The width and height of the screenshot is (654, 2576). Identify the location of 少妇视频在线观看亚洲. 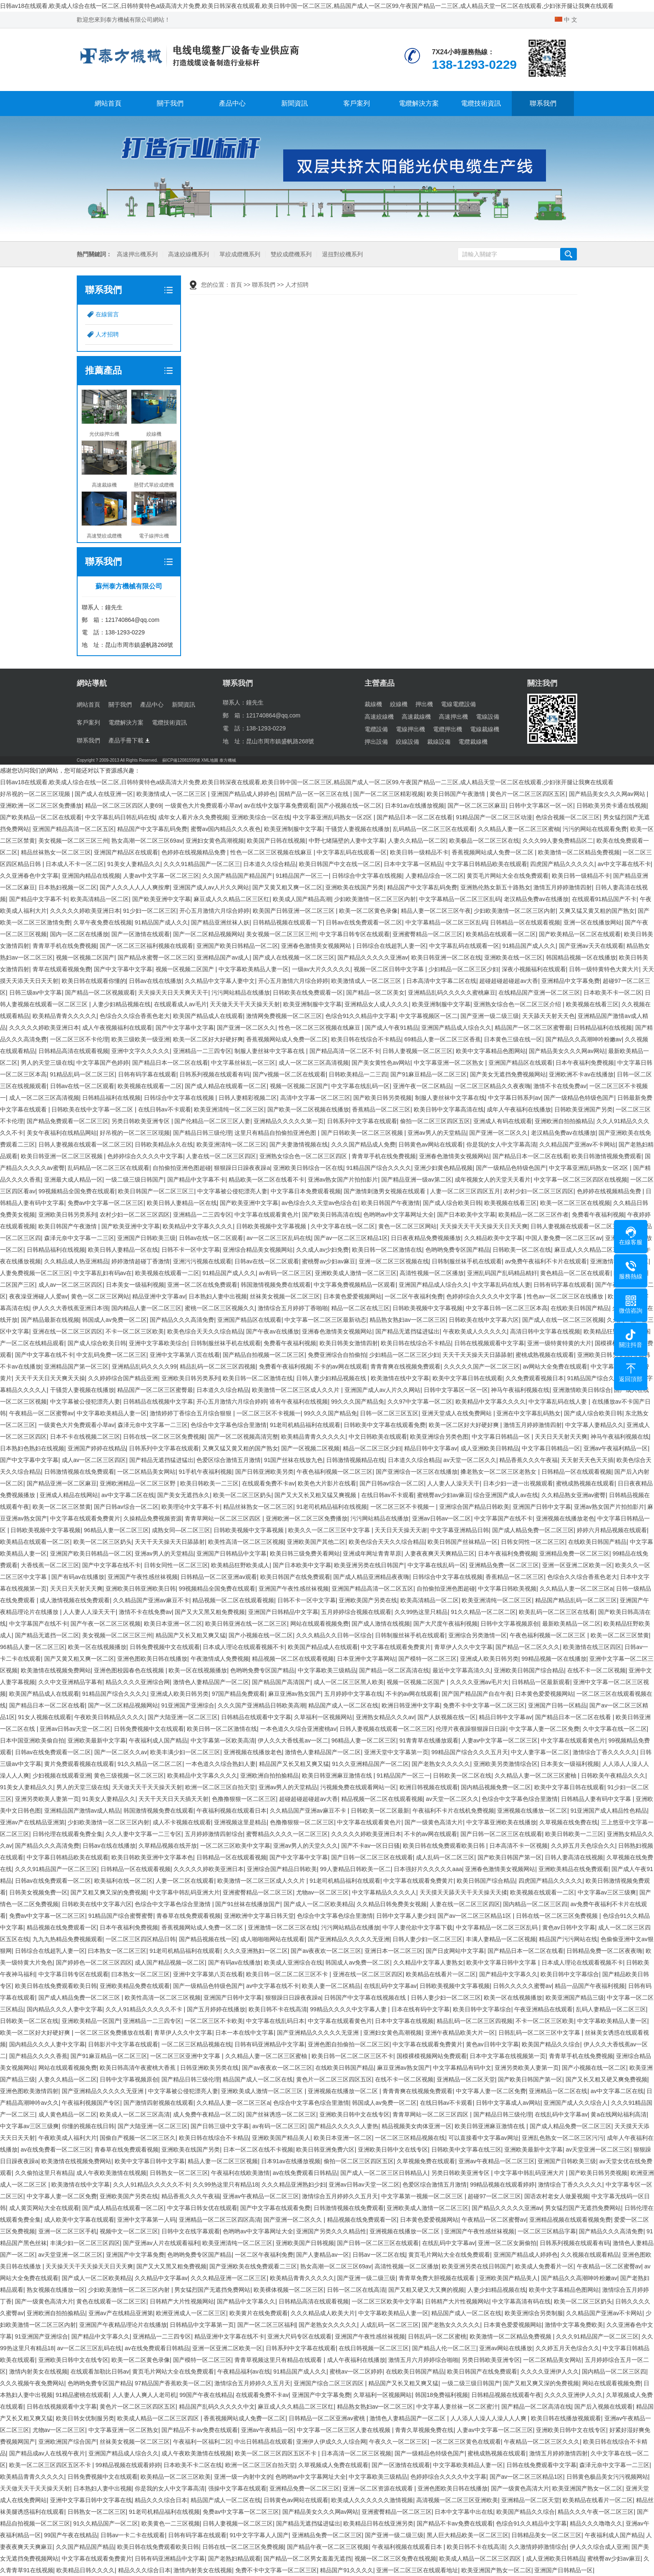
(62, 1775).